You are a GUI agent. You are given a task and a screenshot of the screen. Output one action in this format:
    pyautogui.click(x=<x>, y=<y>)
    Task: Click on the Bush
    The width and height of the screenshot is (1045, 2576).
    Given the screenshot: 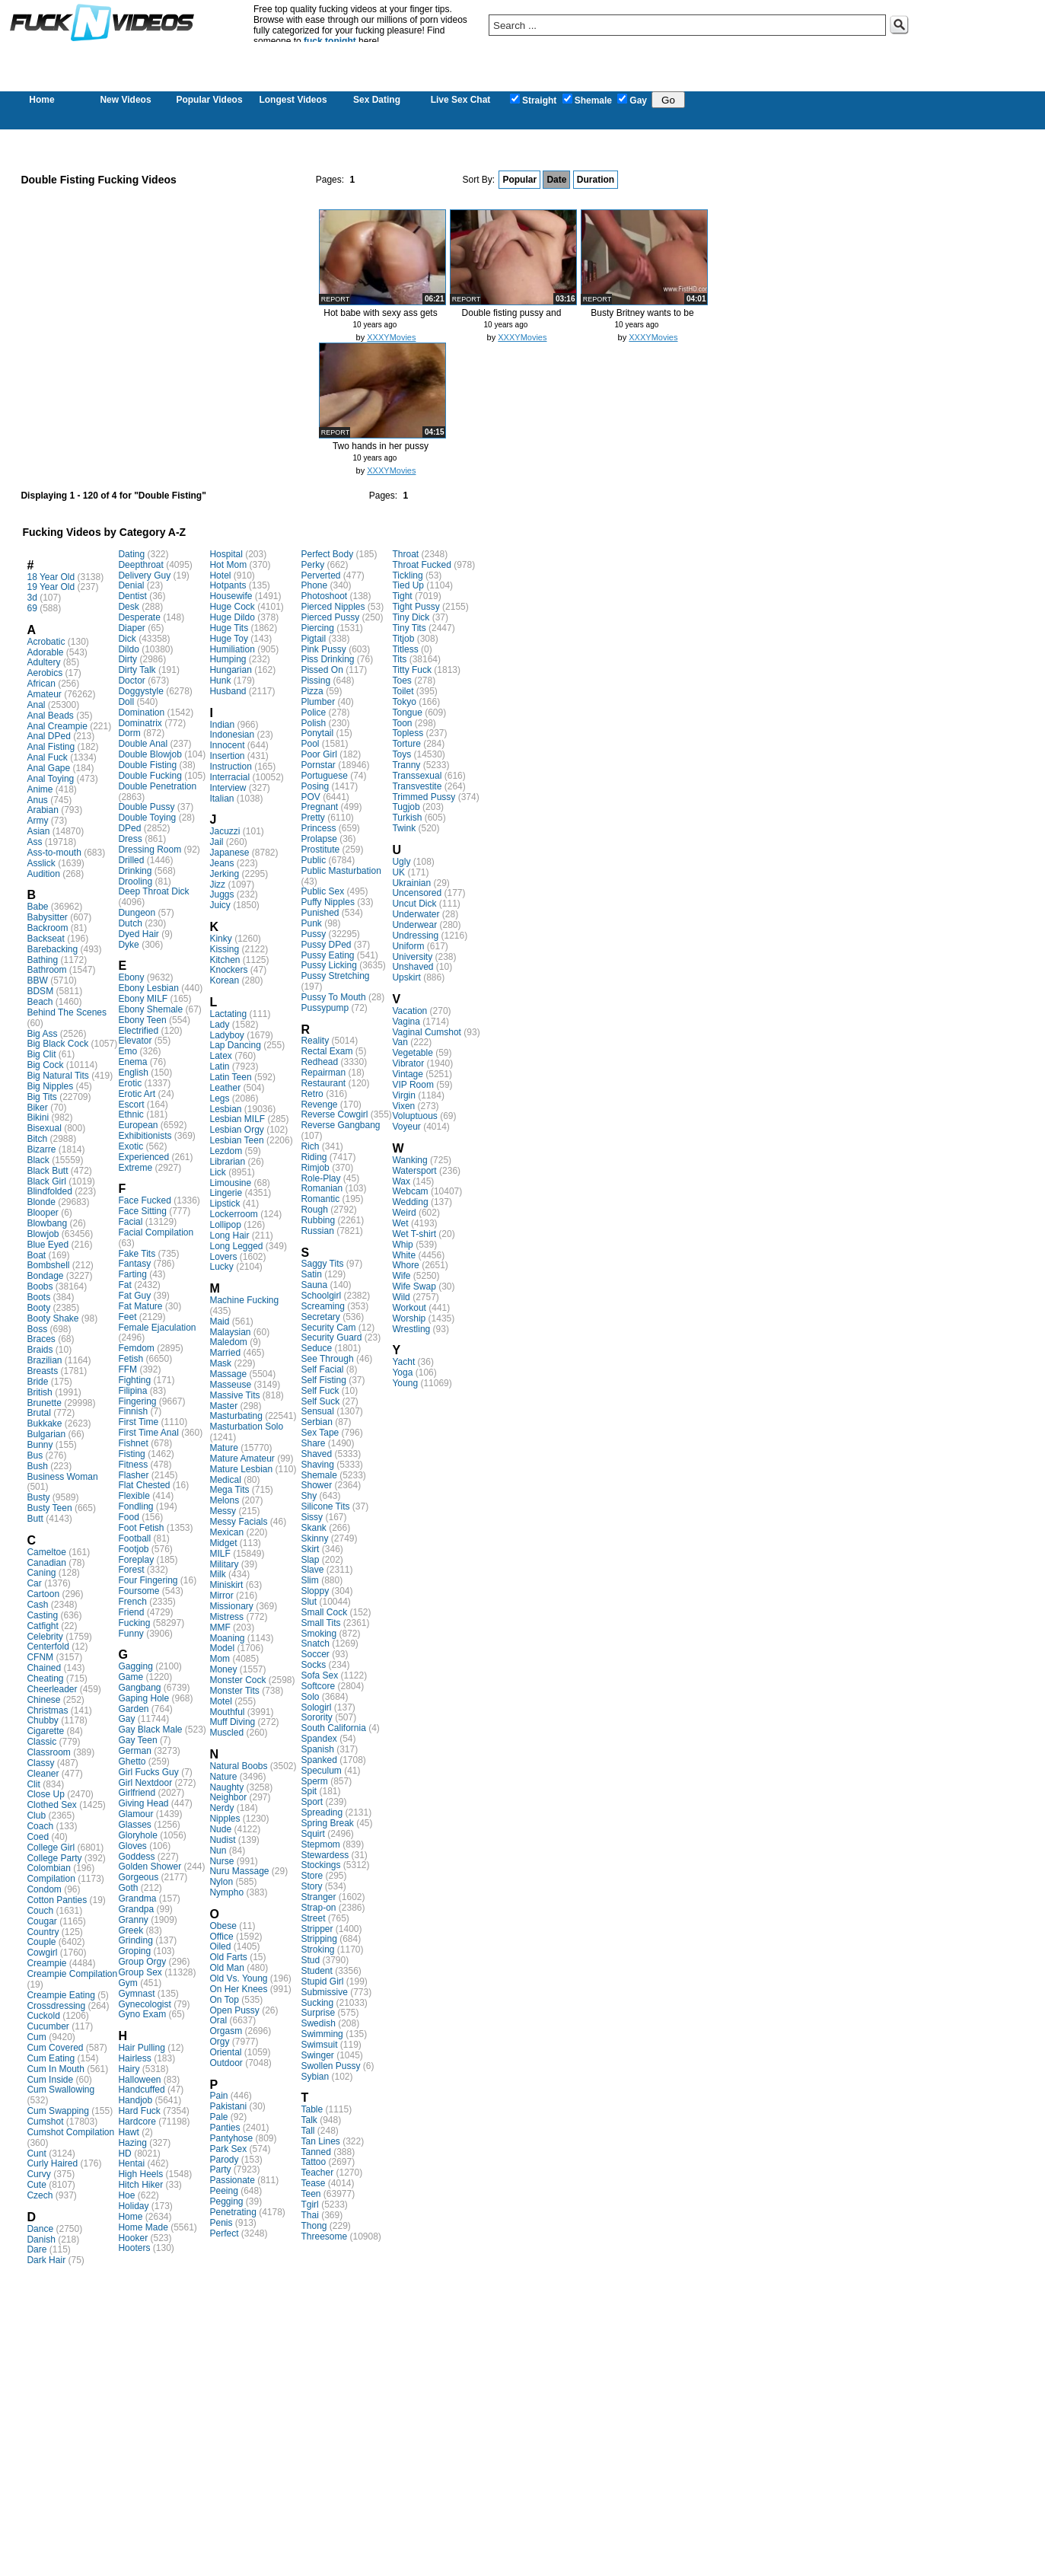 What is the action you would take?
    pyautogui.click(x=37, y=1466)
    